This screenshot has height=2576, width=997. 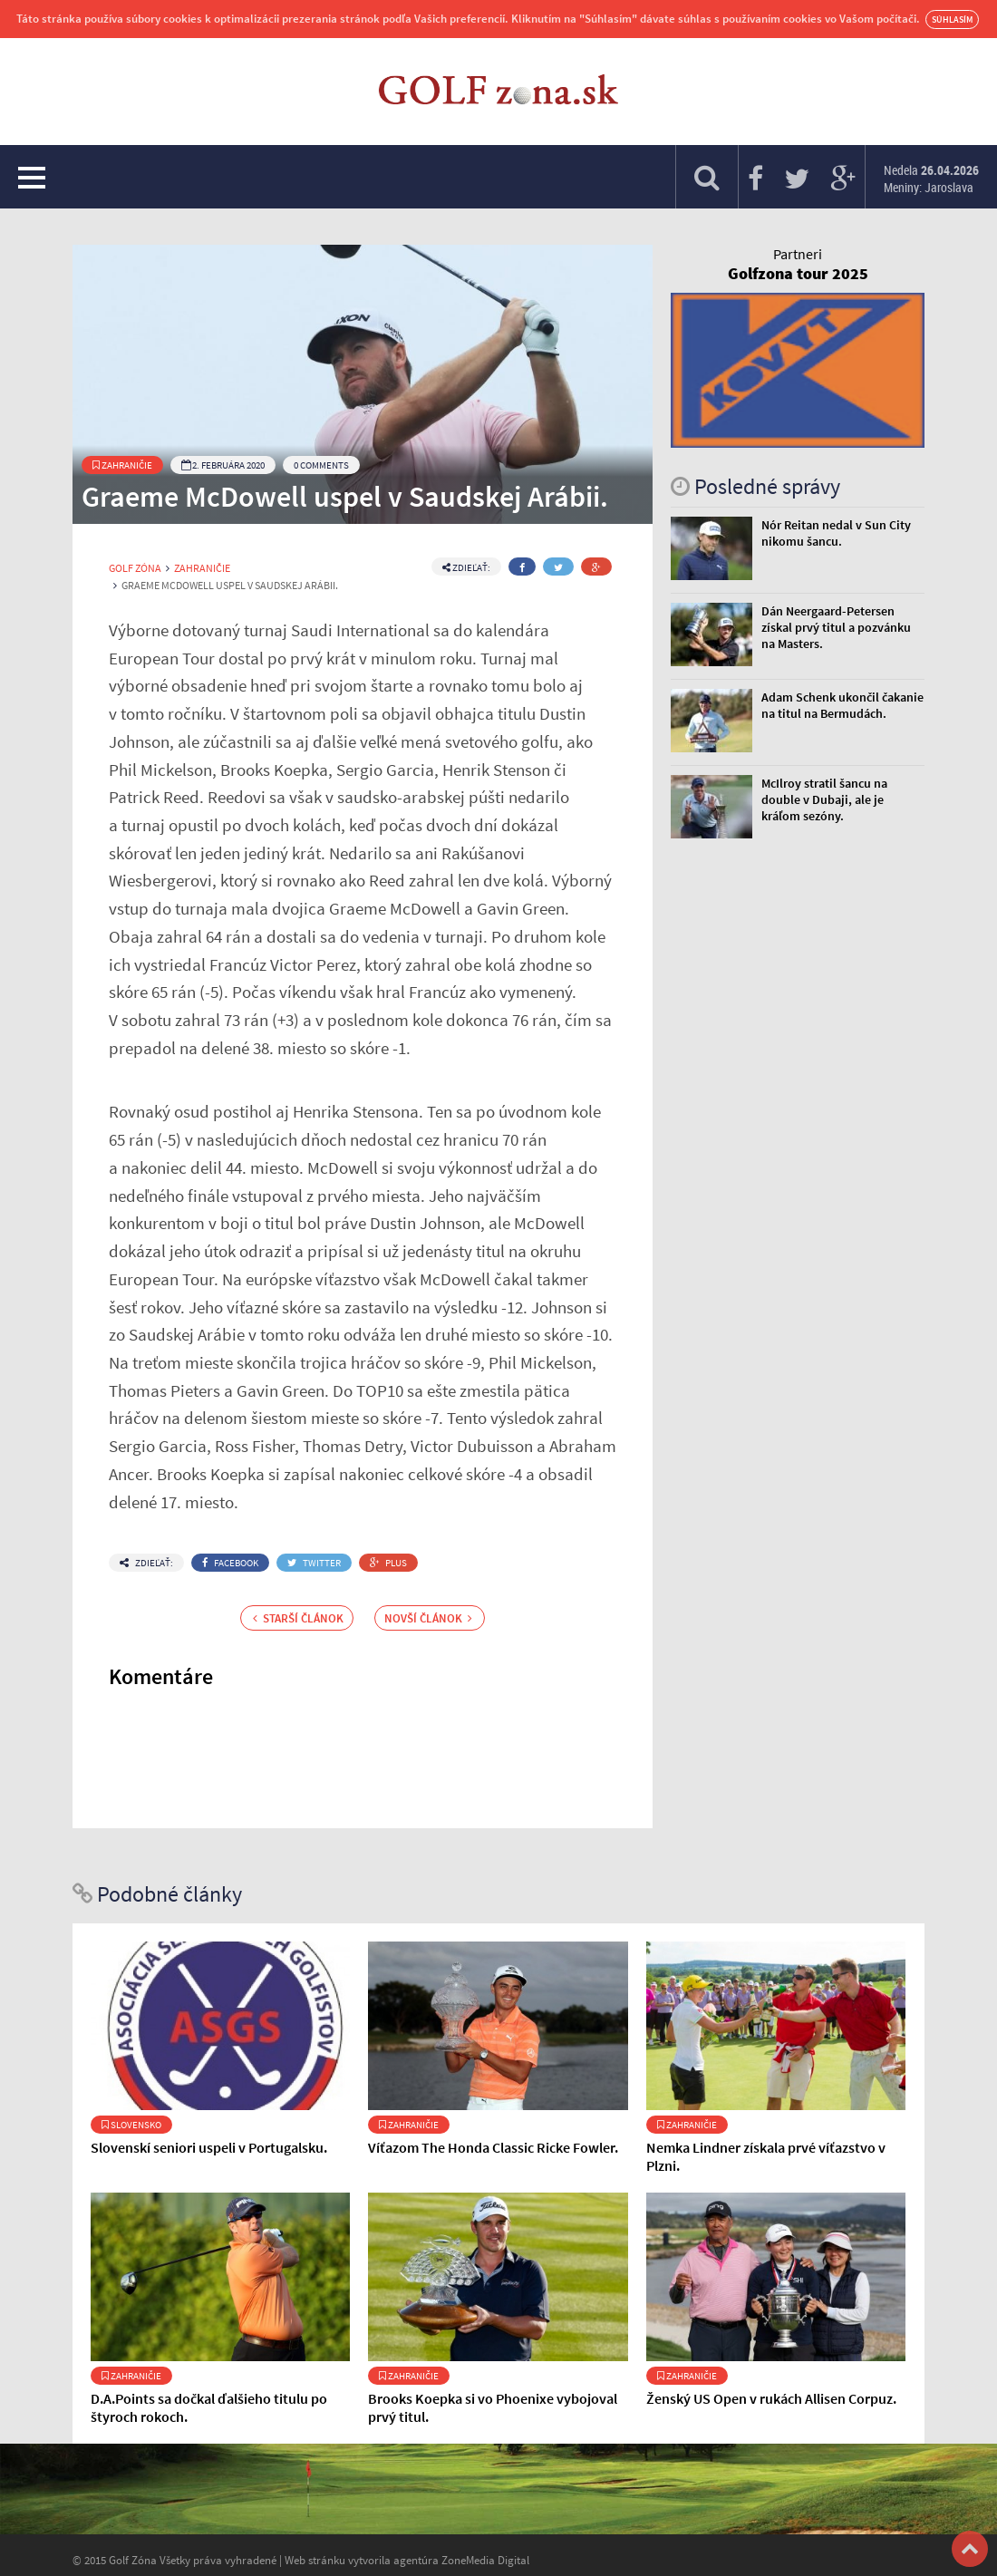 What do you see at coordinates (135, 568) in the screenshot?
I see `Golf Zóna` at bounding box center [135, 568].